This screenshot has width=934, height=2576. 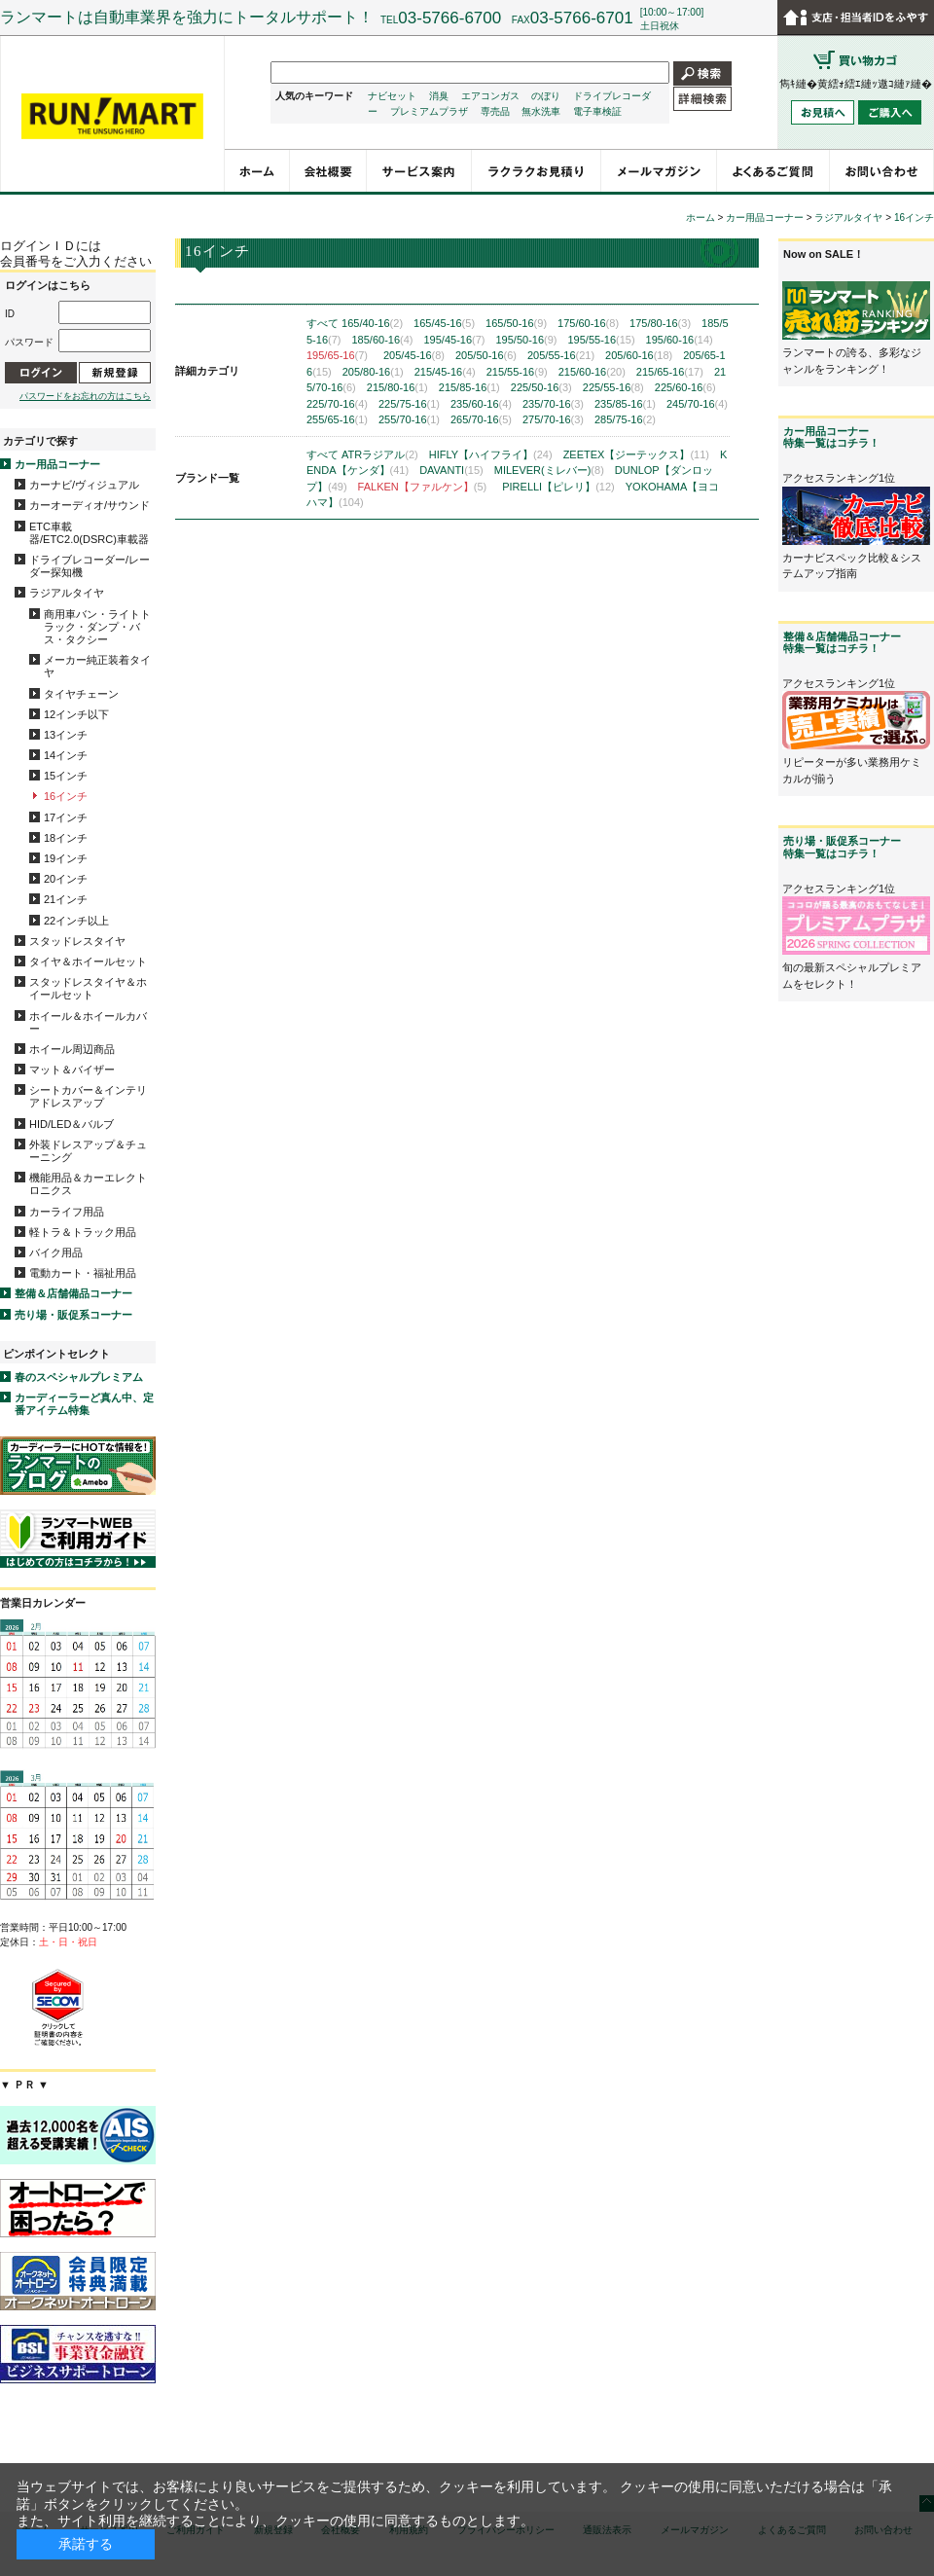 What do you see at coordinates (697, 404) in the screenshot?
I see `245/70-16` at bounding box center [697, 404].